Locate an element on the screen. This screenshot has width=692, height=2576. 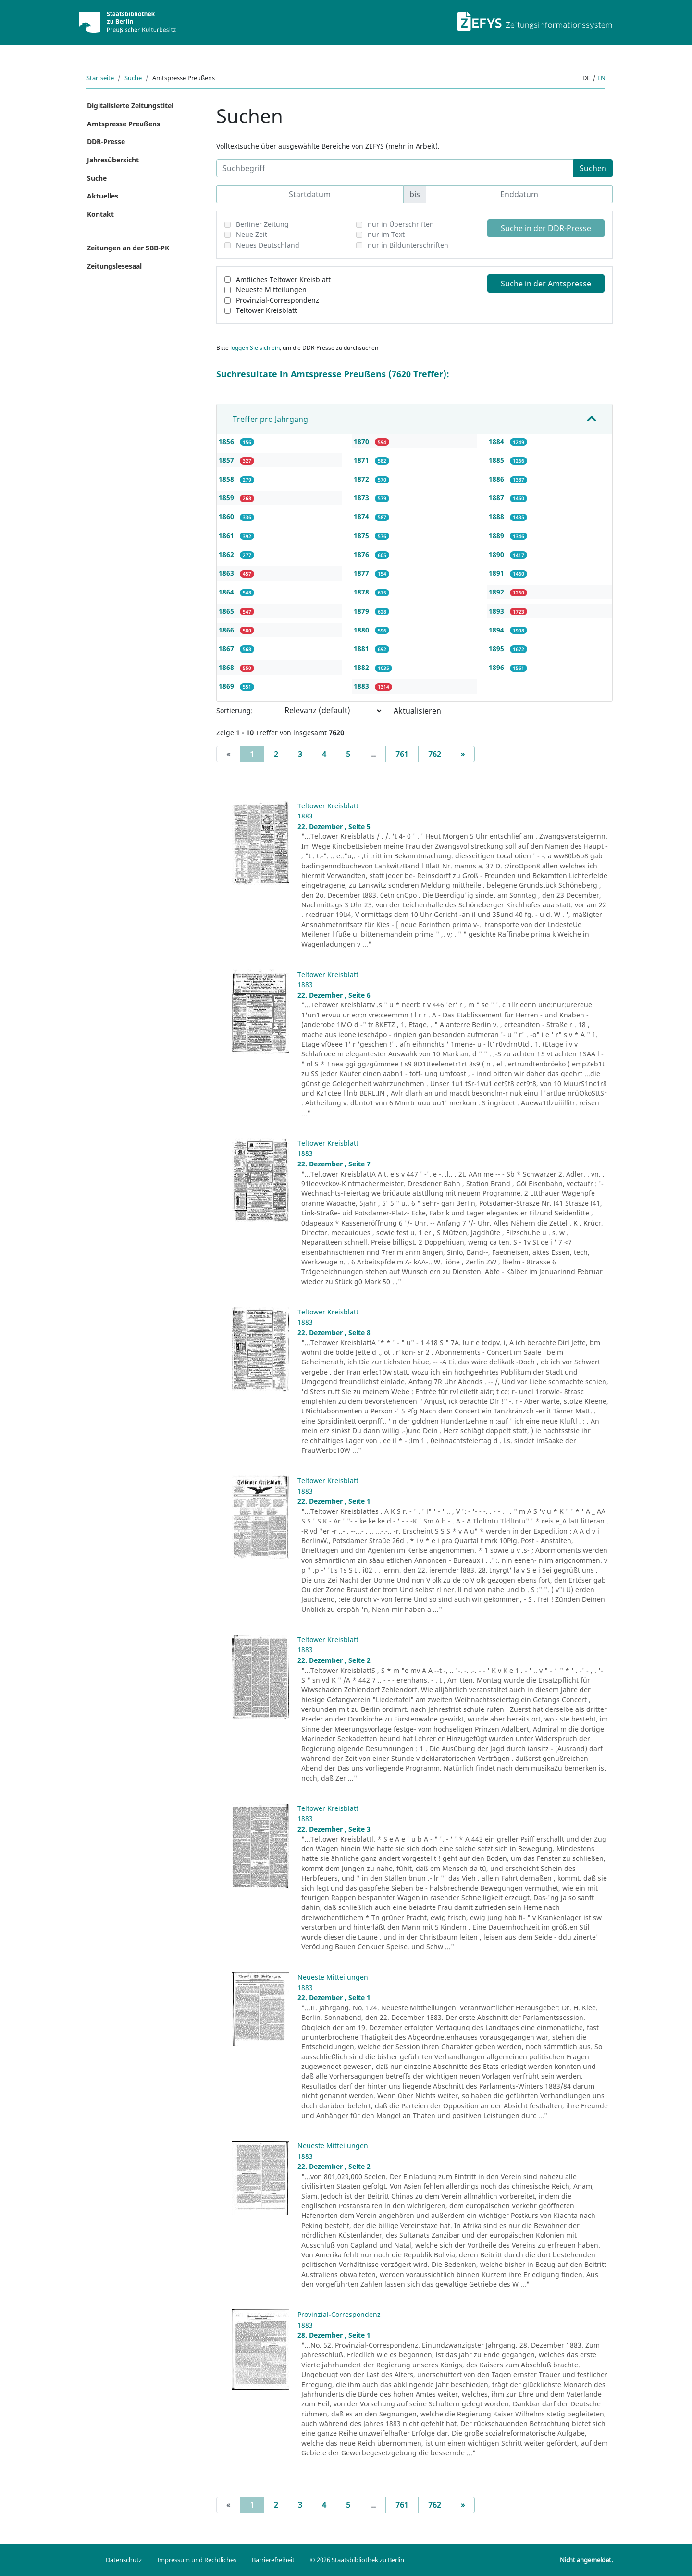
1867 is located at coordinates (227, 648).